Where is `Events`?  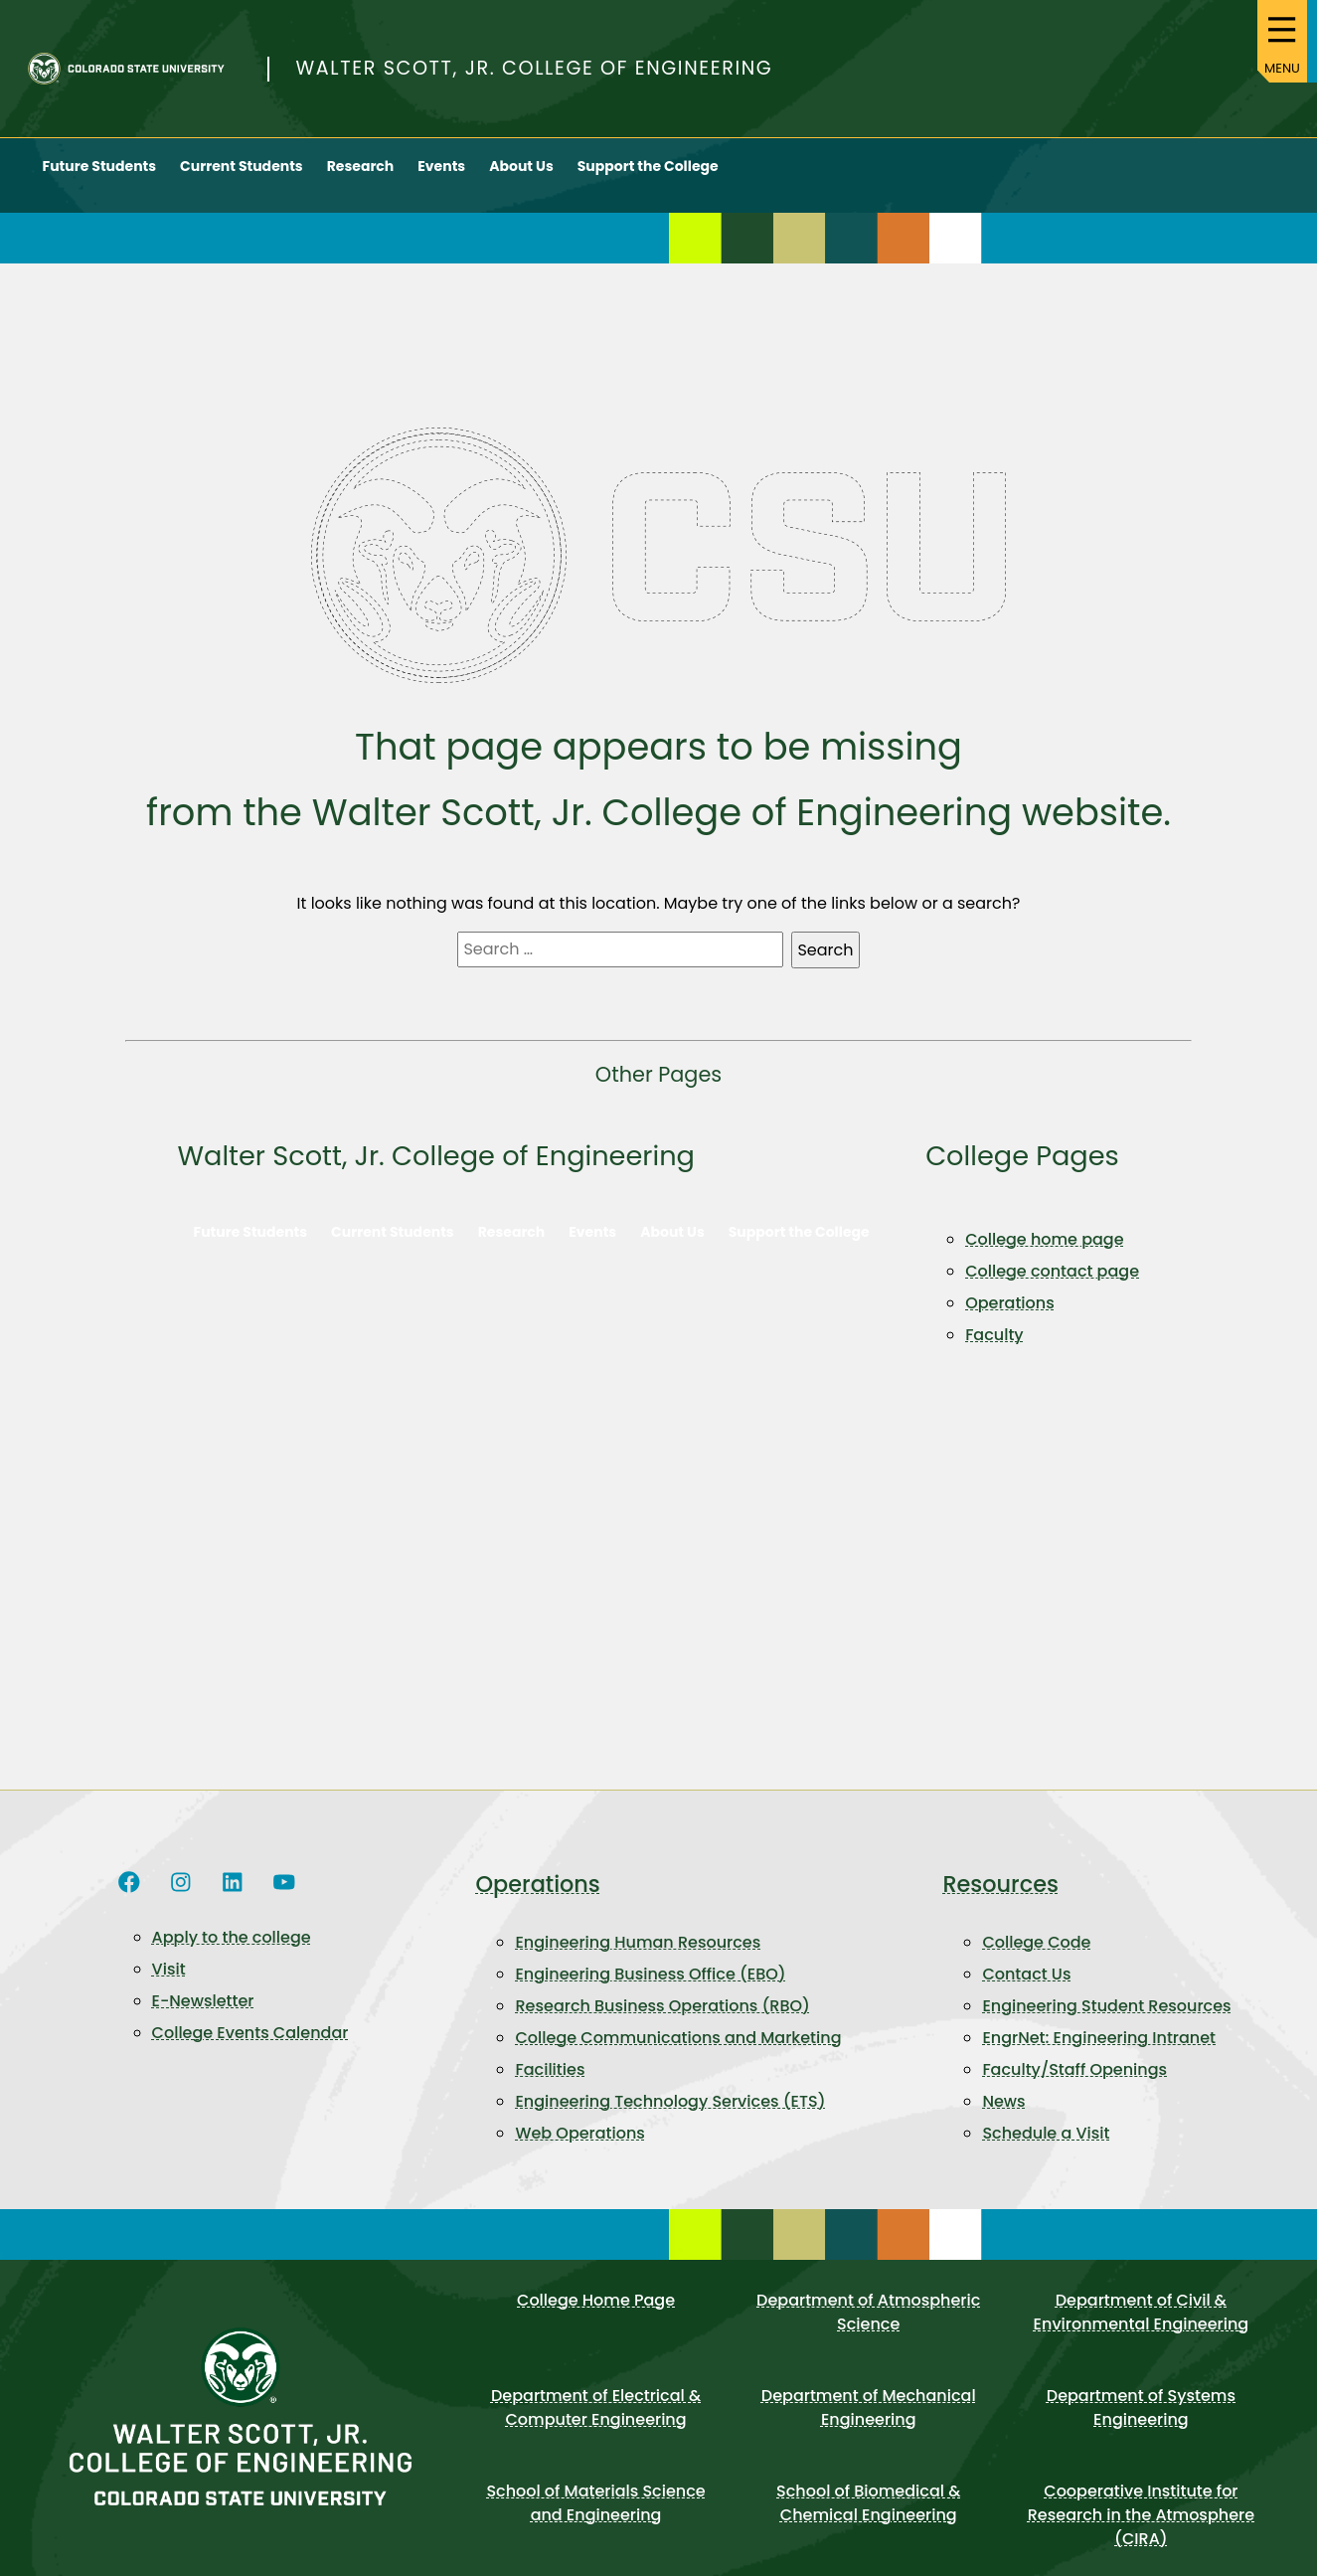 Events is located at coordinates (441, 182).